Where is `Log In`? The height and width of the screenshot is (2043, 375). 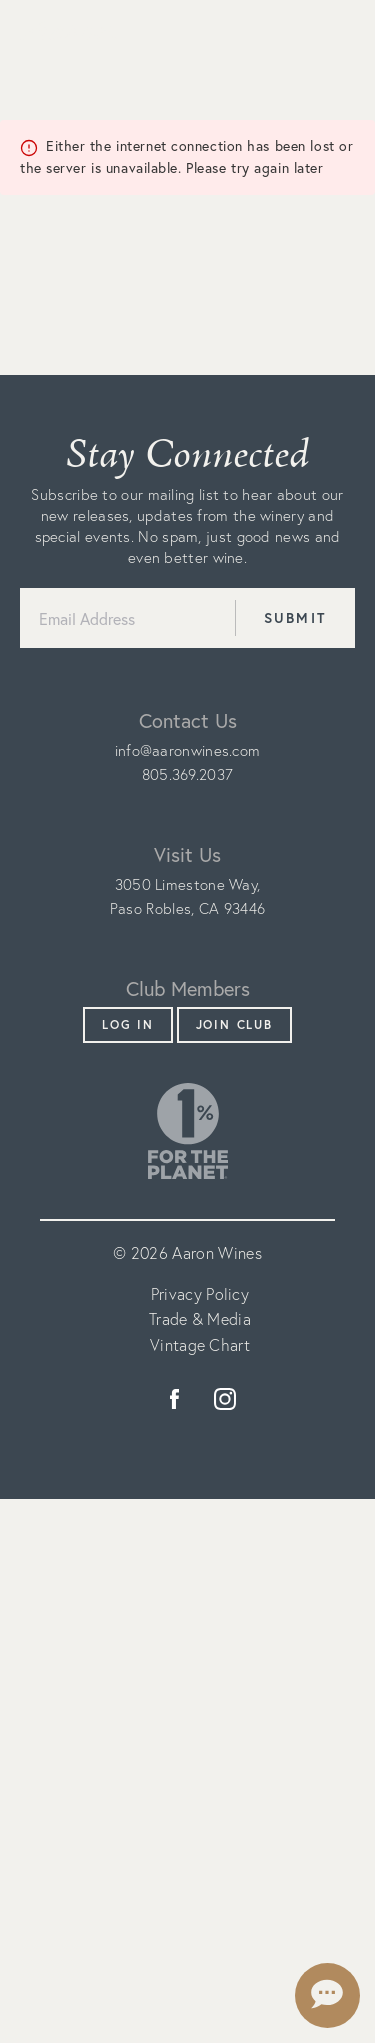 Log In is located at coordinates (128, 1024).